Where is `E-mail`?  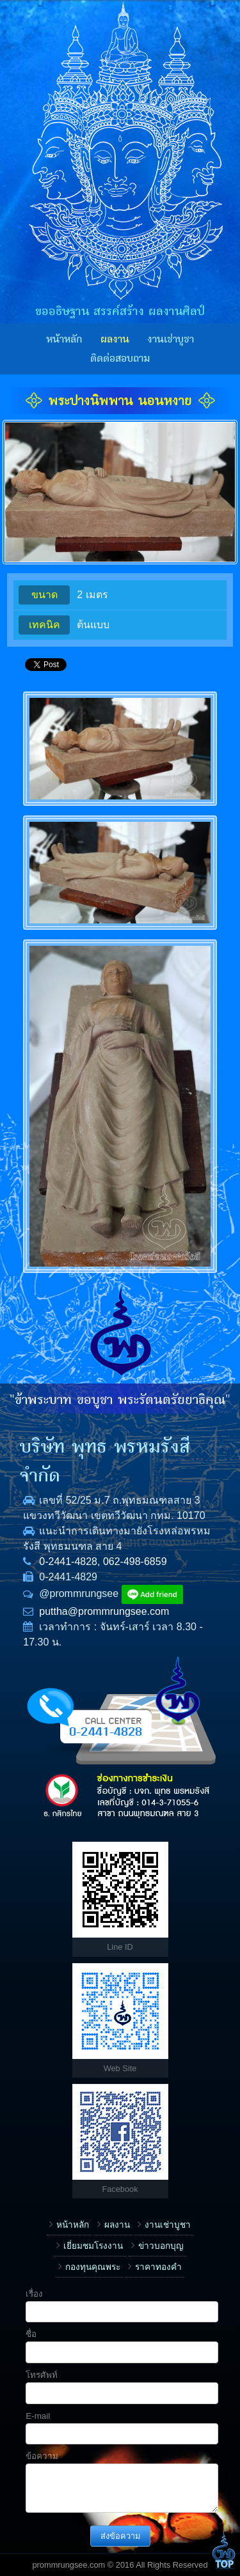 E-mail is located at coordinates (38, 2416).